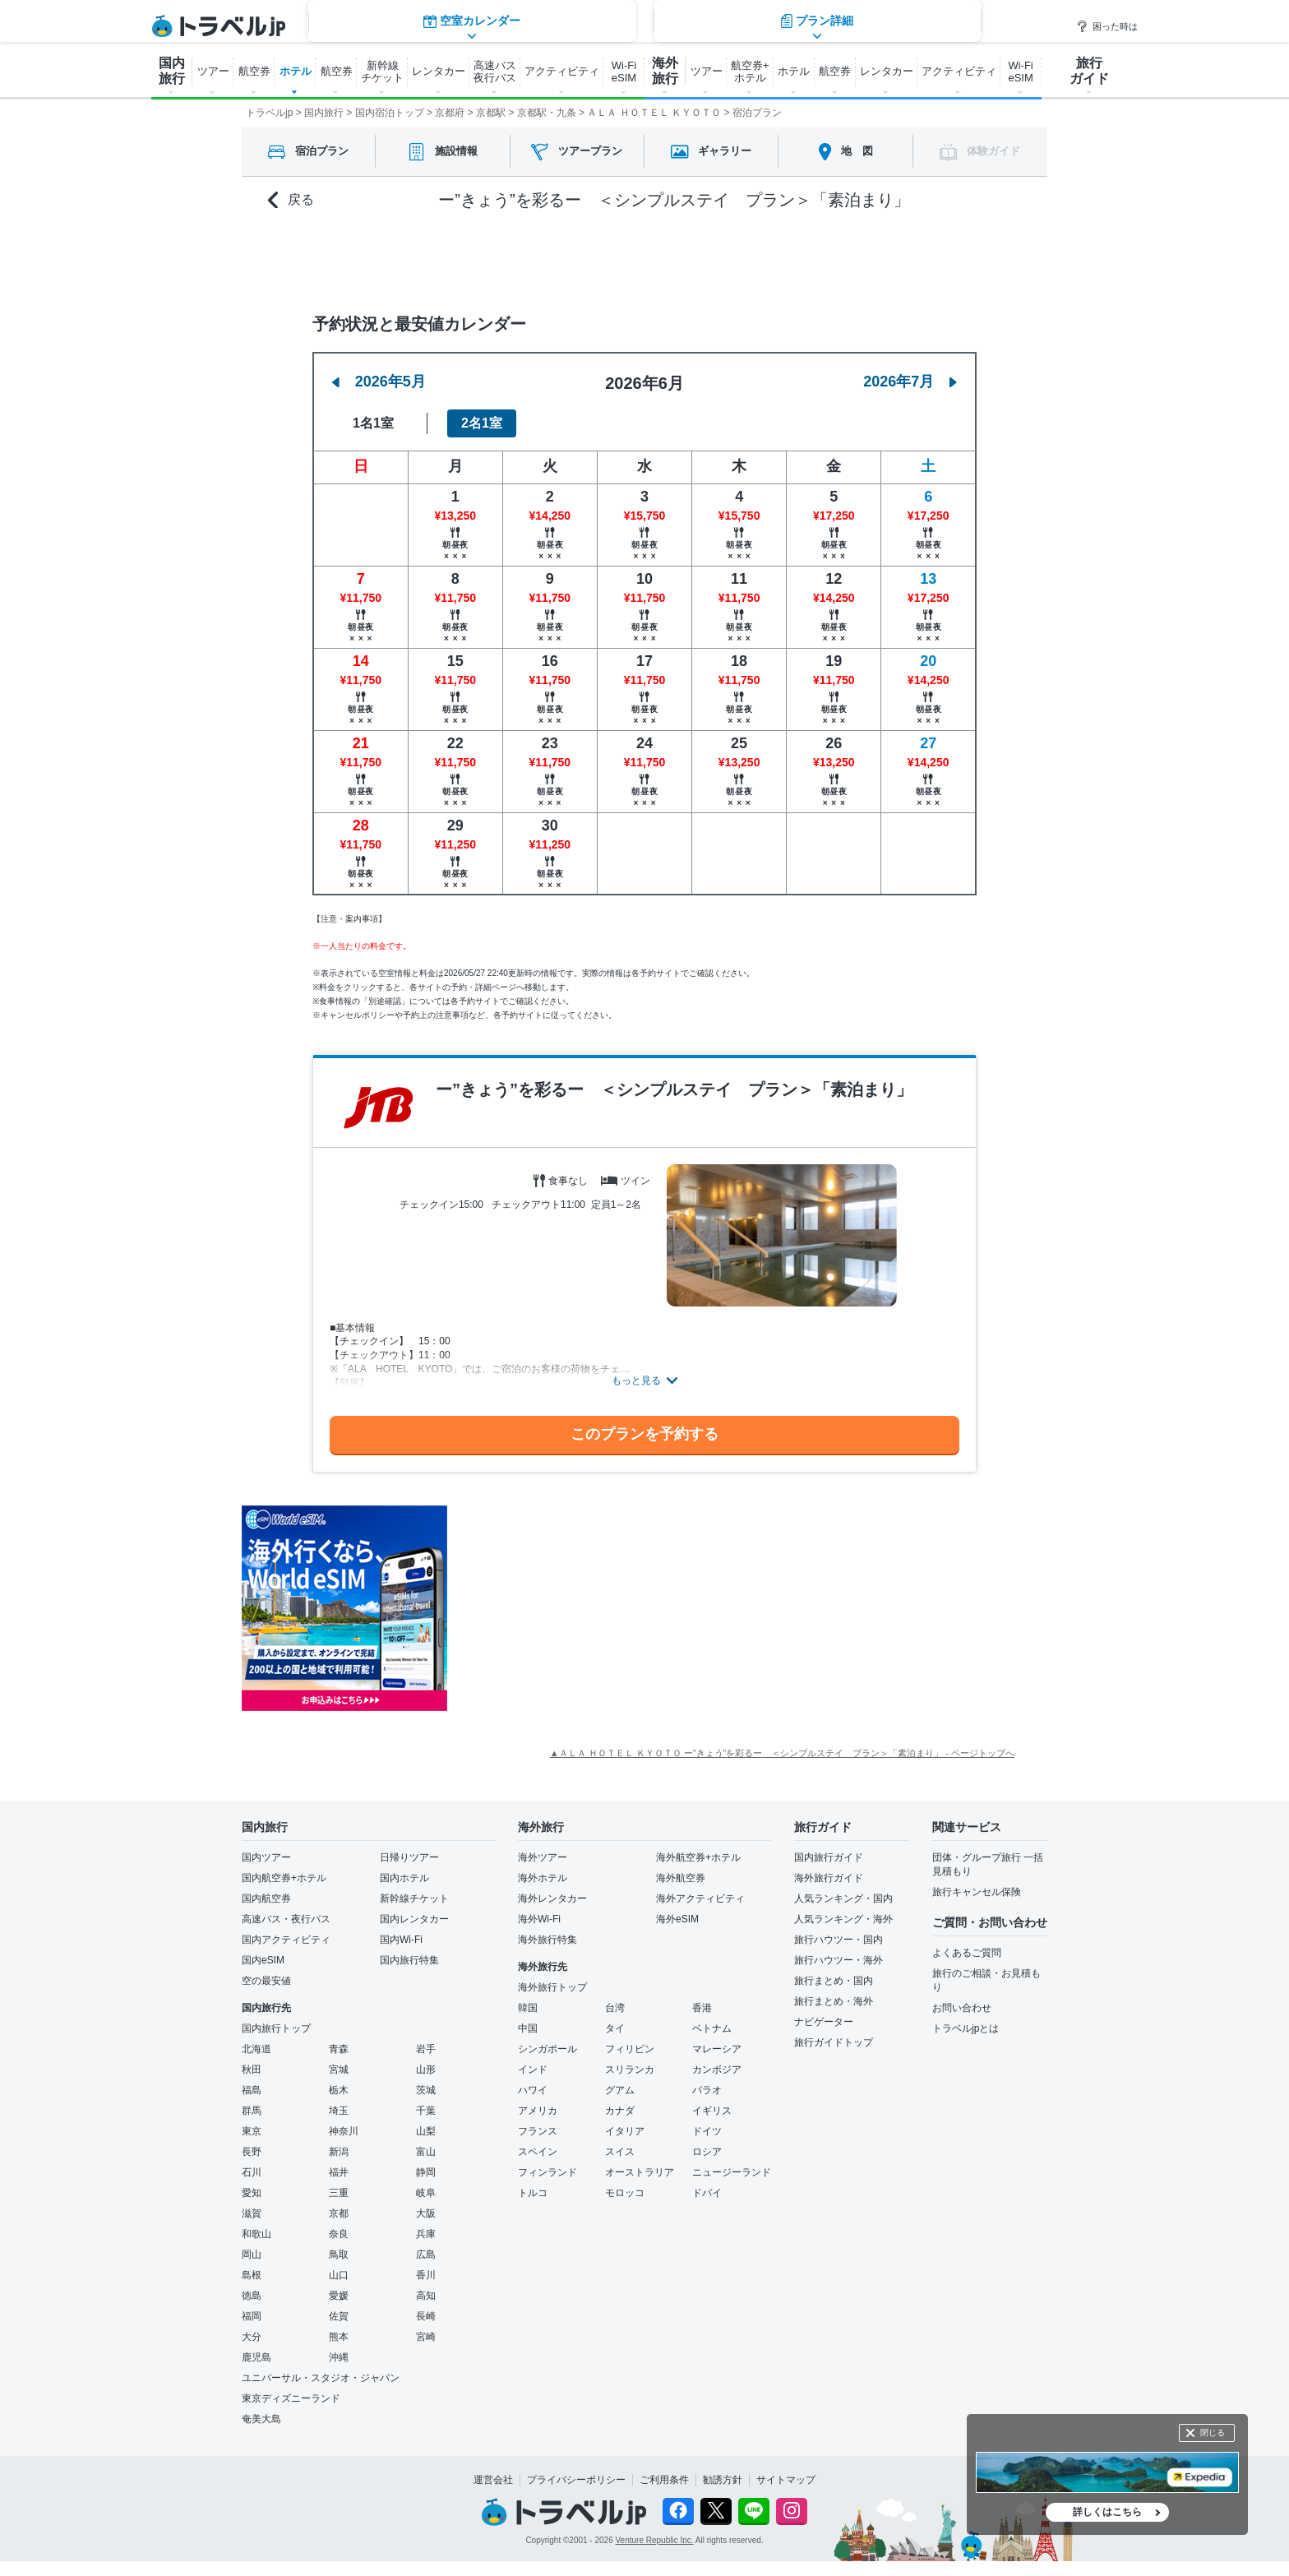 The width and height of the screenshot is (1289, 2576). I want to click on もっと見る, so click(636, 1380).